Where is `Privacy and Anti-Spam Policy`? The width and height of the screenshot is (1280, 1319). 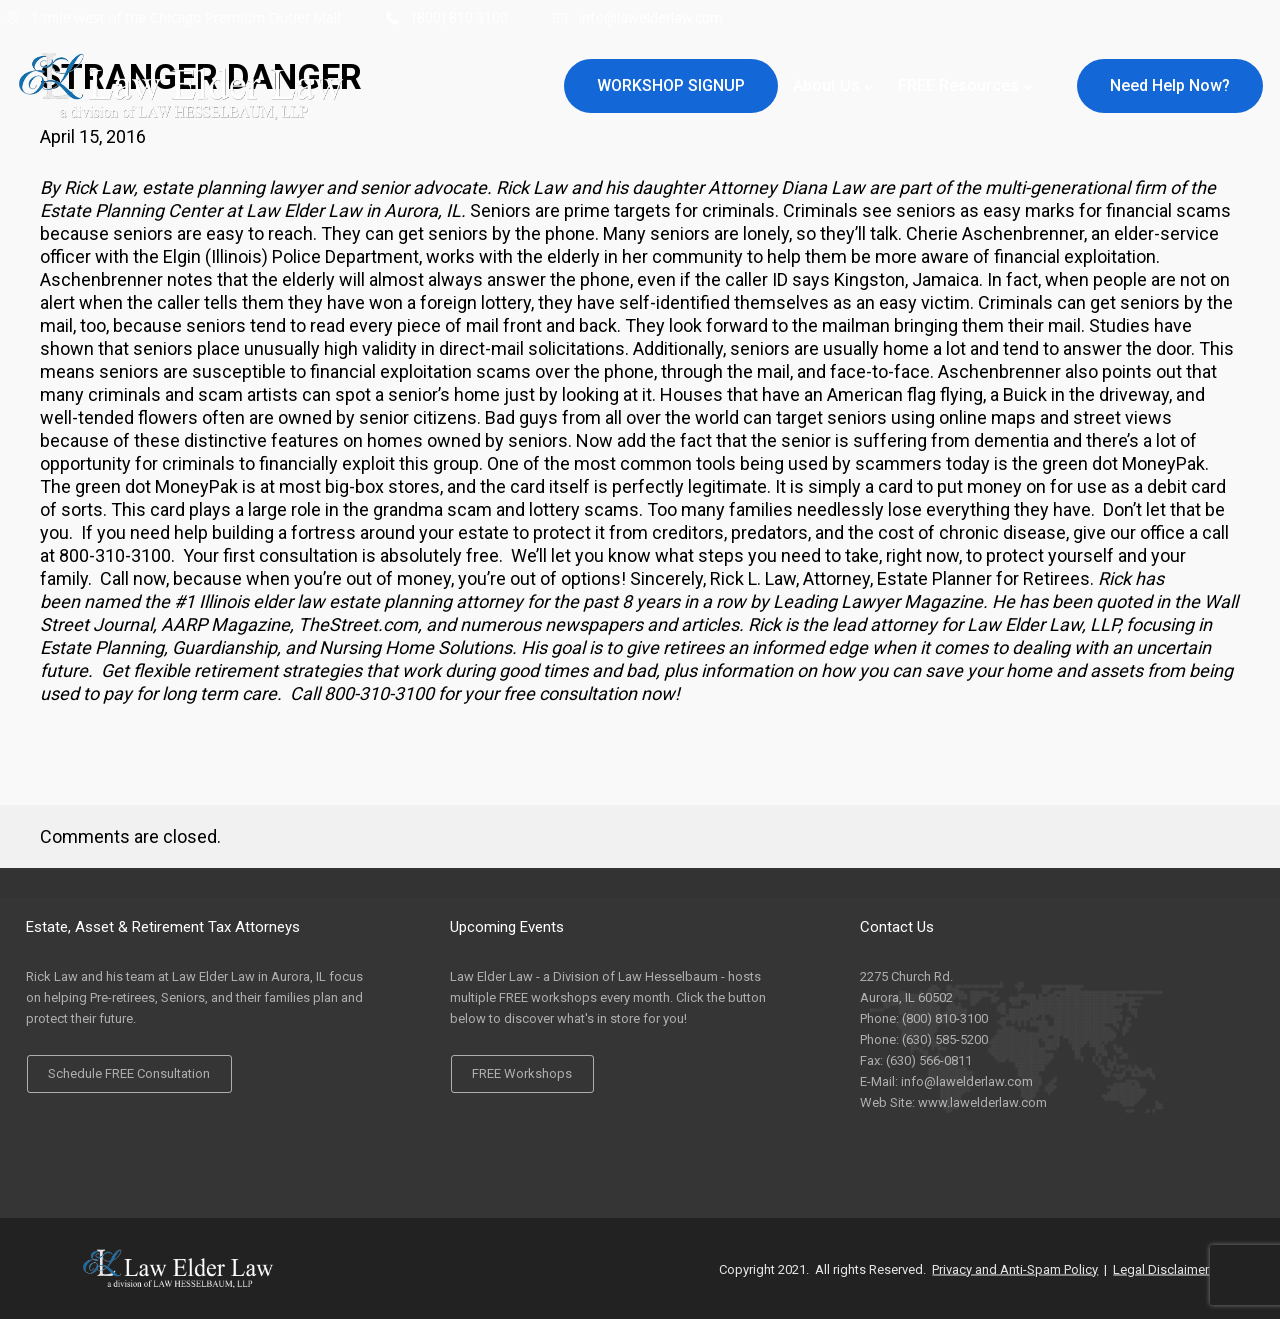
Privacy and Anti-Spam Policy is located at coordinates (1015, 1268).